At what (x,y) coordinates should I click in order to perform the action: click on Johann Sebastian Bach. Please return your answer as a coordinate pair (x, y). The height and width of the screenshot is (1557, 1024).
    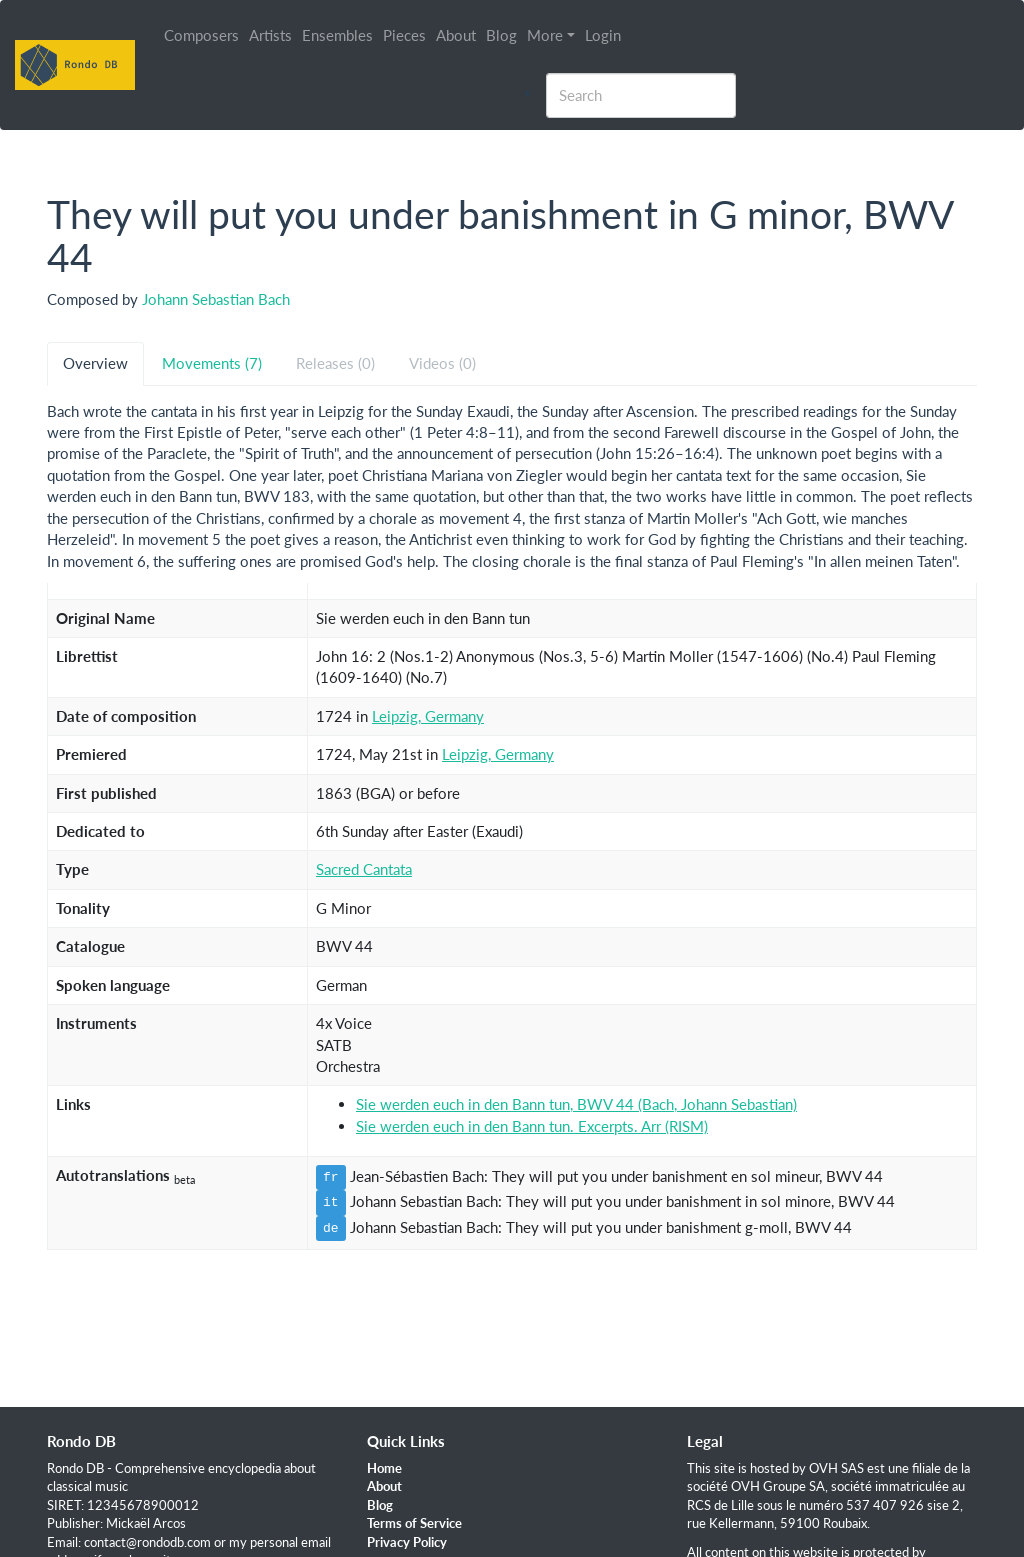
    Looking at the image, I should click on (216, 299).